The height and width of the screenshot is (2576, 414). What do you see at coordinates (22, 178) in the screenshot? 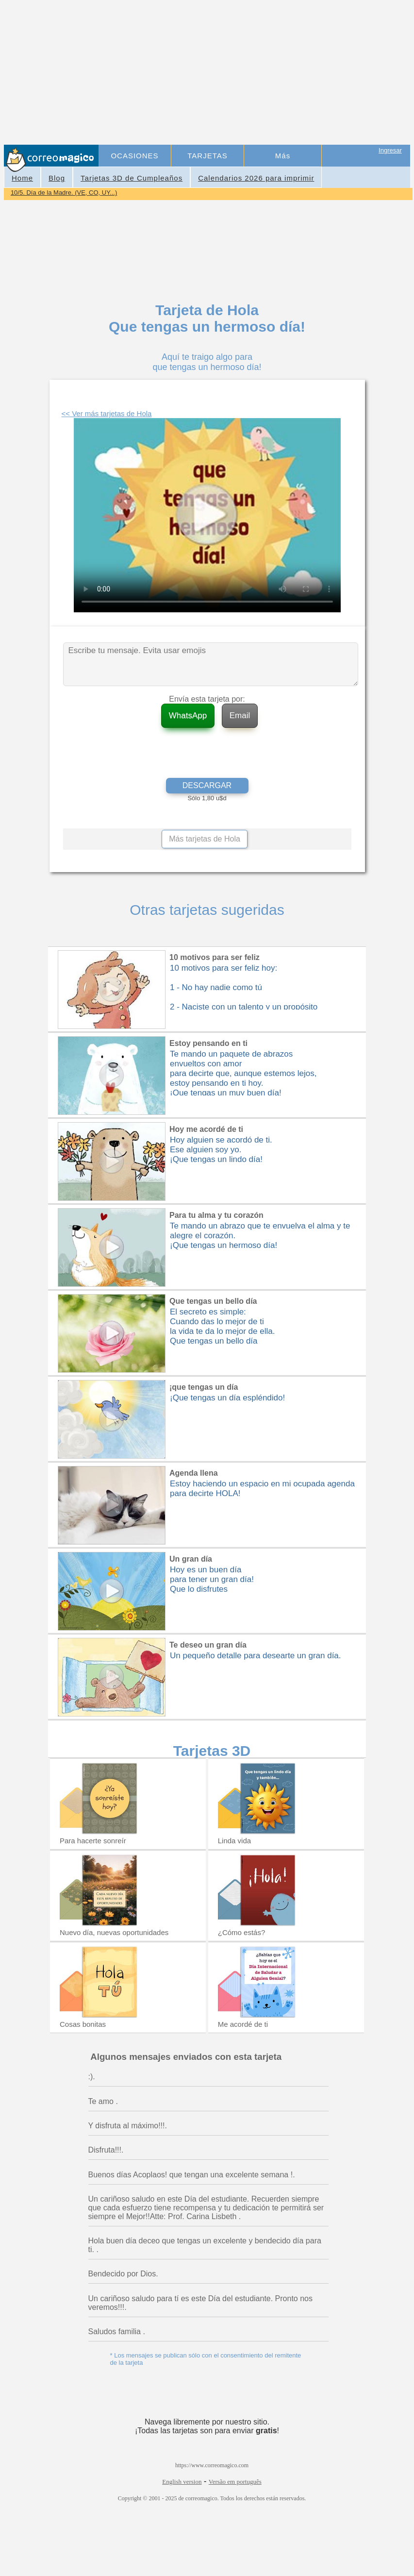
I see `Home` at bounding box center [22, 178].